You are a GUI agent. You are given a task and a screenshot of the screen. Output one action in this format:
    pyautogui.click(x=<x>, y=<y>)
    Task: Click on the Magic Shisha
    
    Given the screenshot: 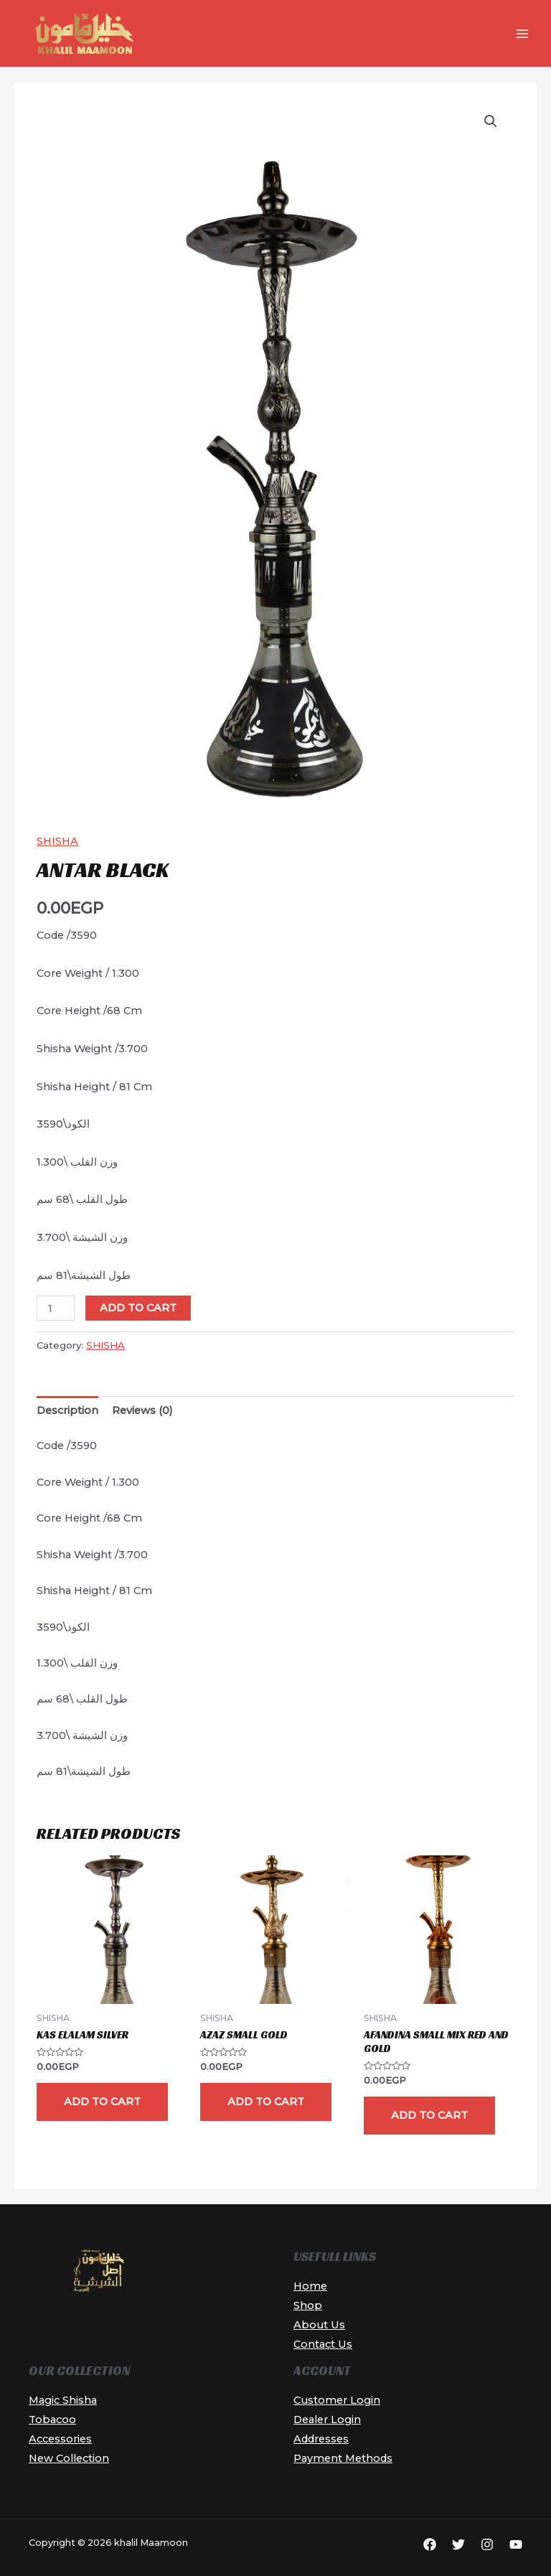 What is the action you would take?
    pyautogui.click(x=63, y=2400)
    